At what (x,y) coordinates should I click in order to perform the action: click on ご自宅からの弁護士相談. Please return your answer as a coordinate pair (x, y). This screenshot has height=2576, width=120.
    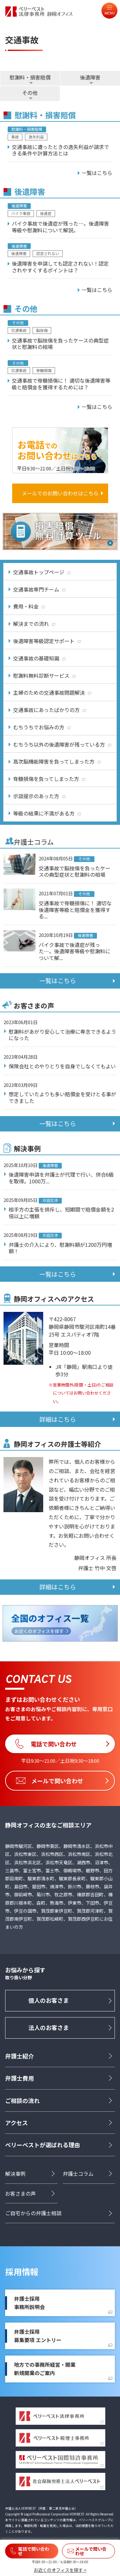
    Looking at the image, I should click on (33, 2213).